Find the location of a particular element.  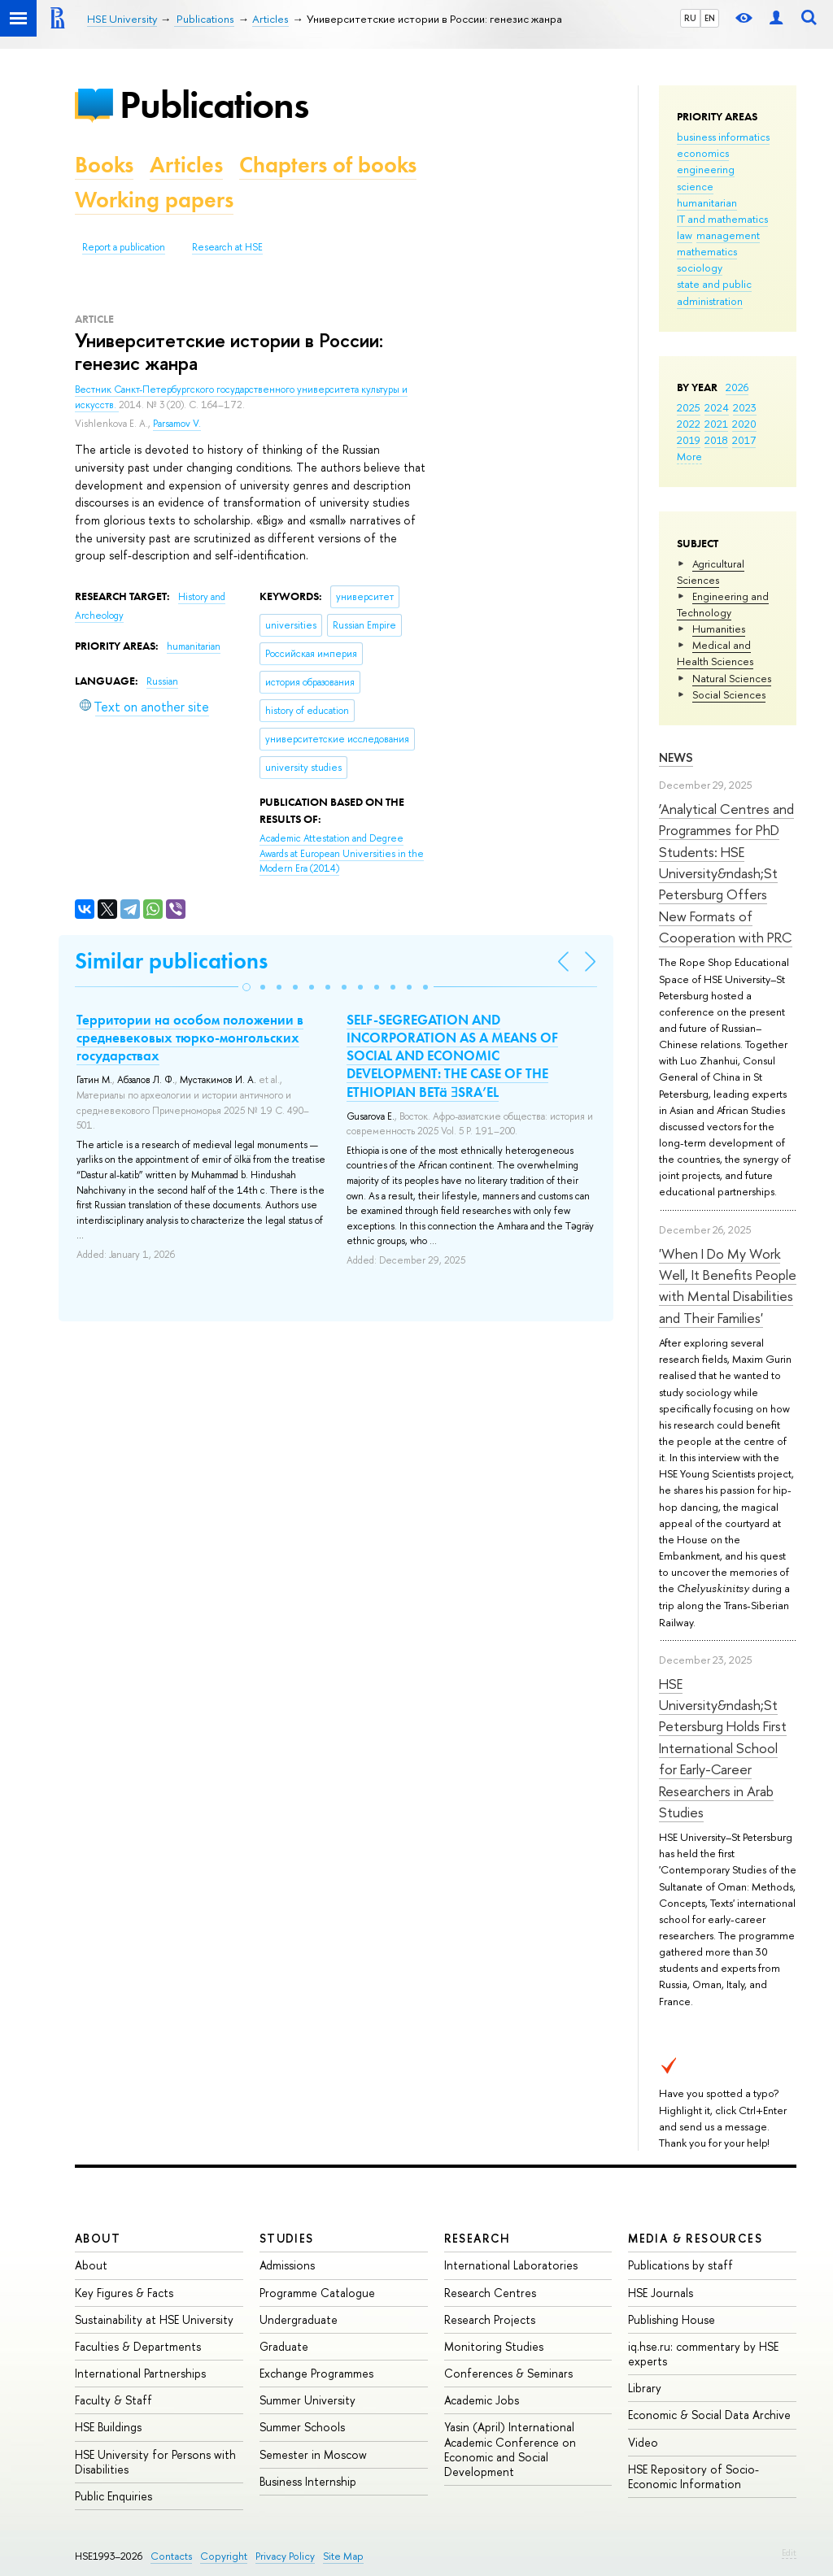

Public Enquiries is located at coordinates (113, 2496).